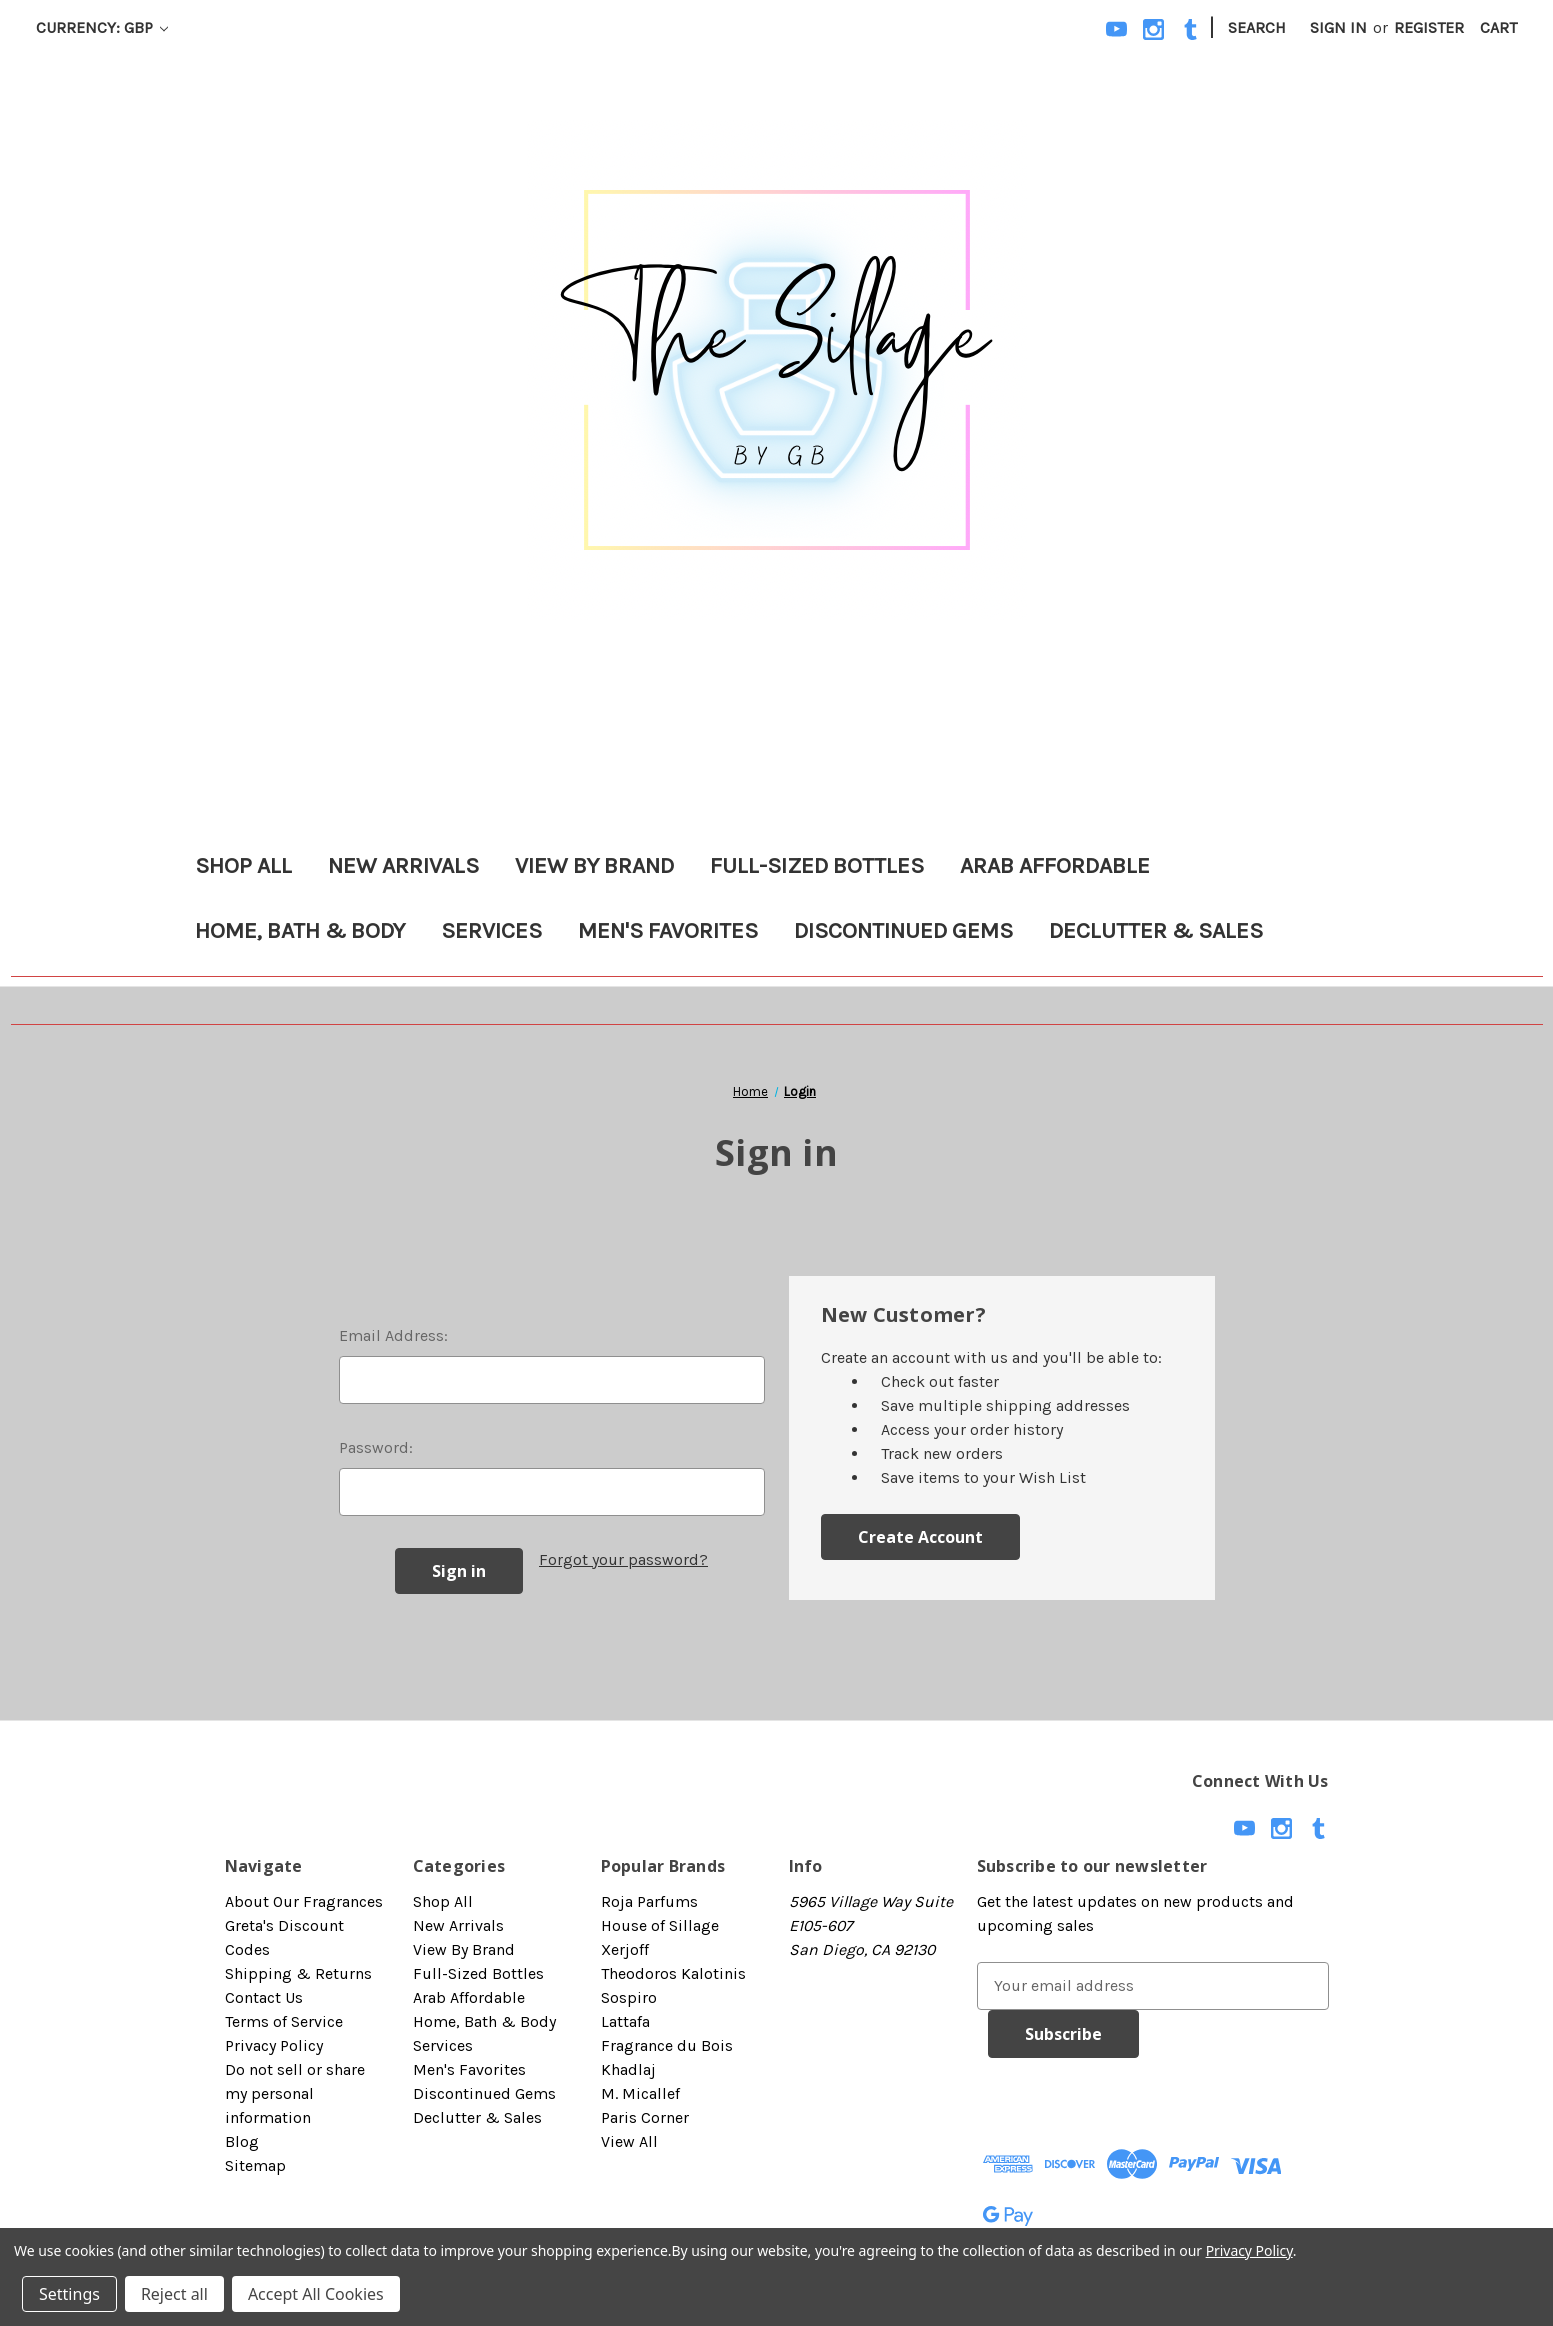  I want to click on Sign in, so click(1338, 27).